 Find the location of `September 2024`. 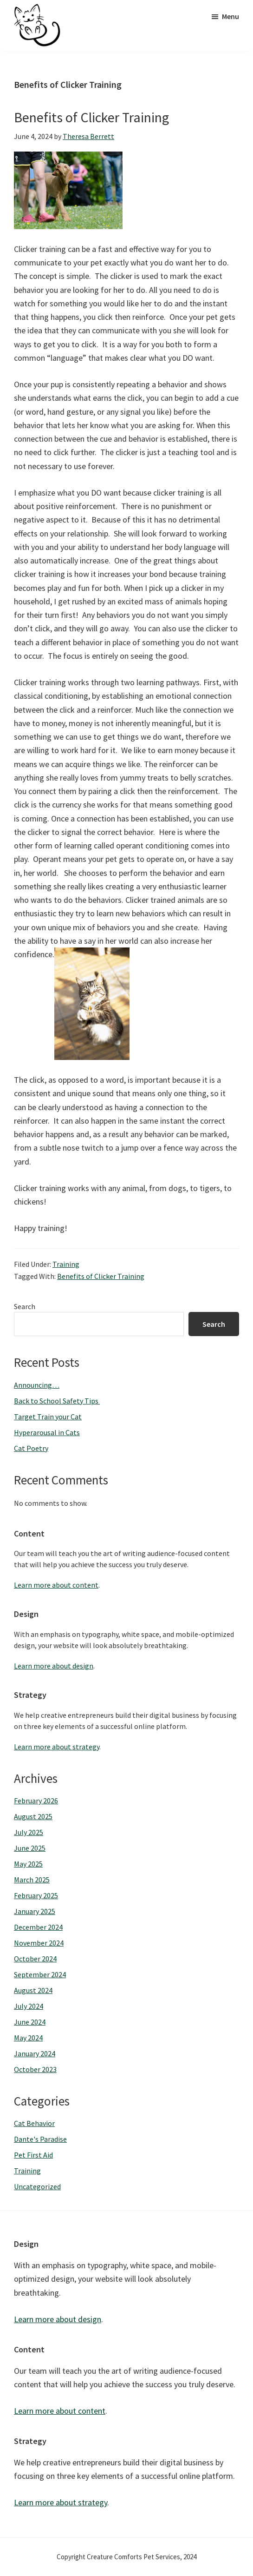

September 2024 is located at coordinates (40, 1974).